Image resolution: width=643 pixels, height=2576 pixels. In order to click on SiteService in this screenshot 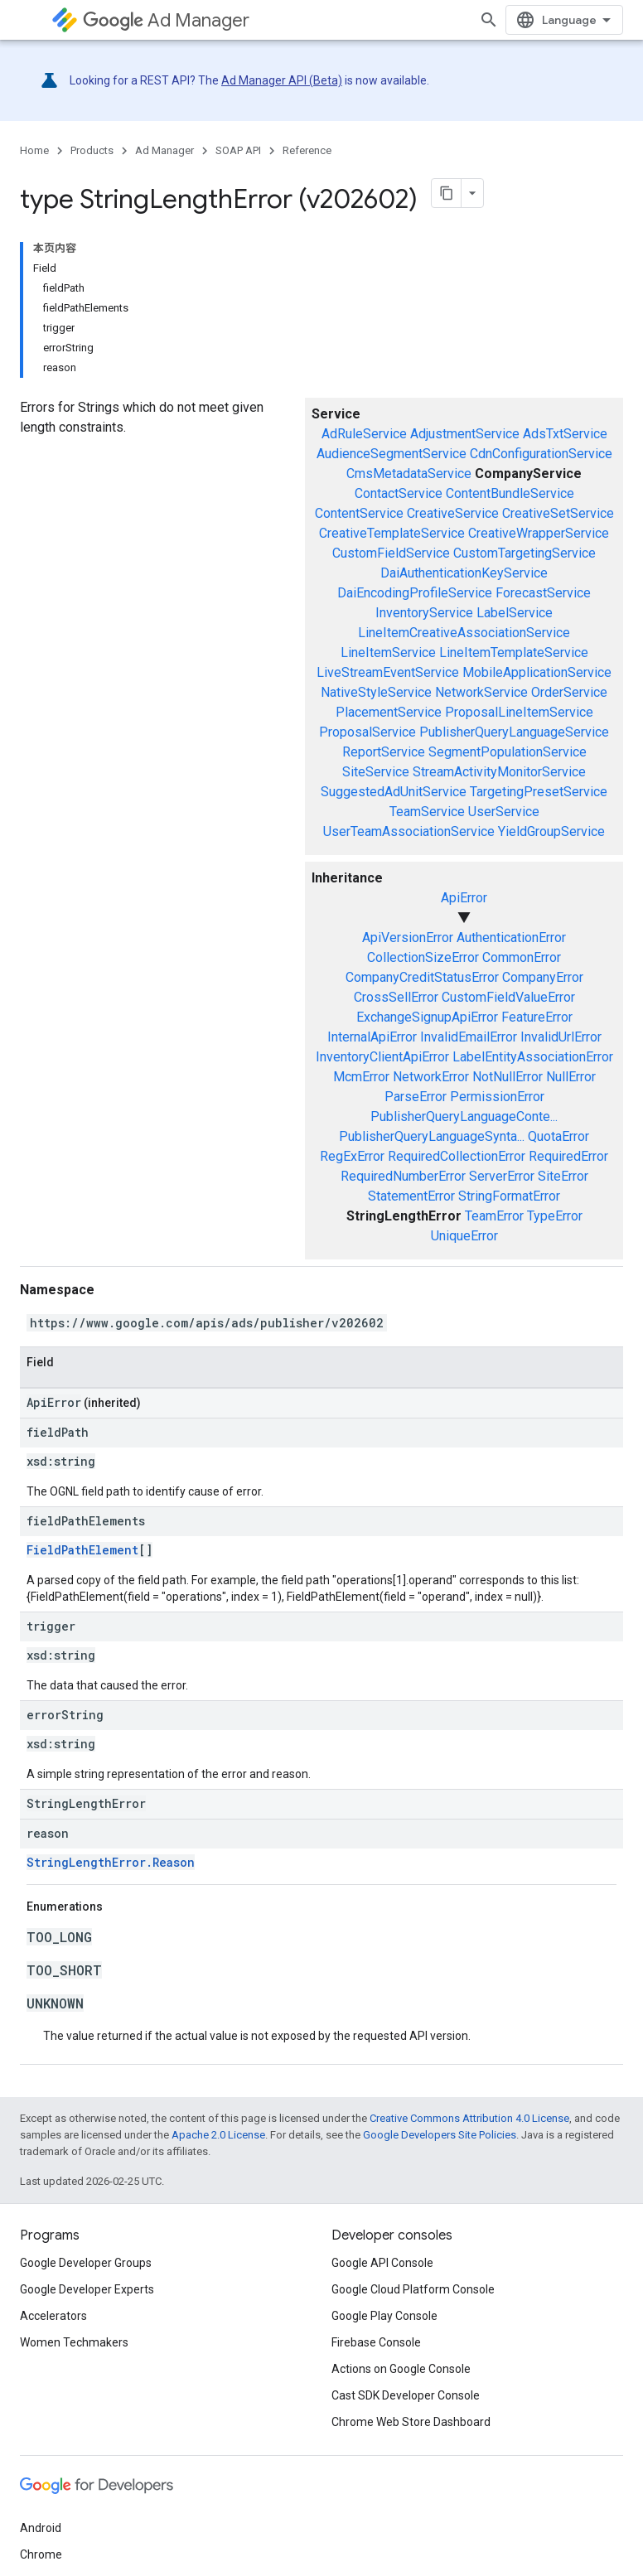, I will do `click(375, 772)`.